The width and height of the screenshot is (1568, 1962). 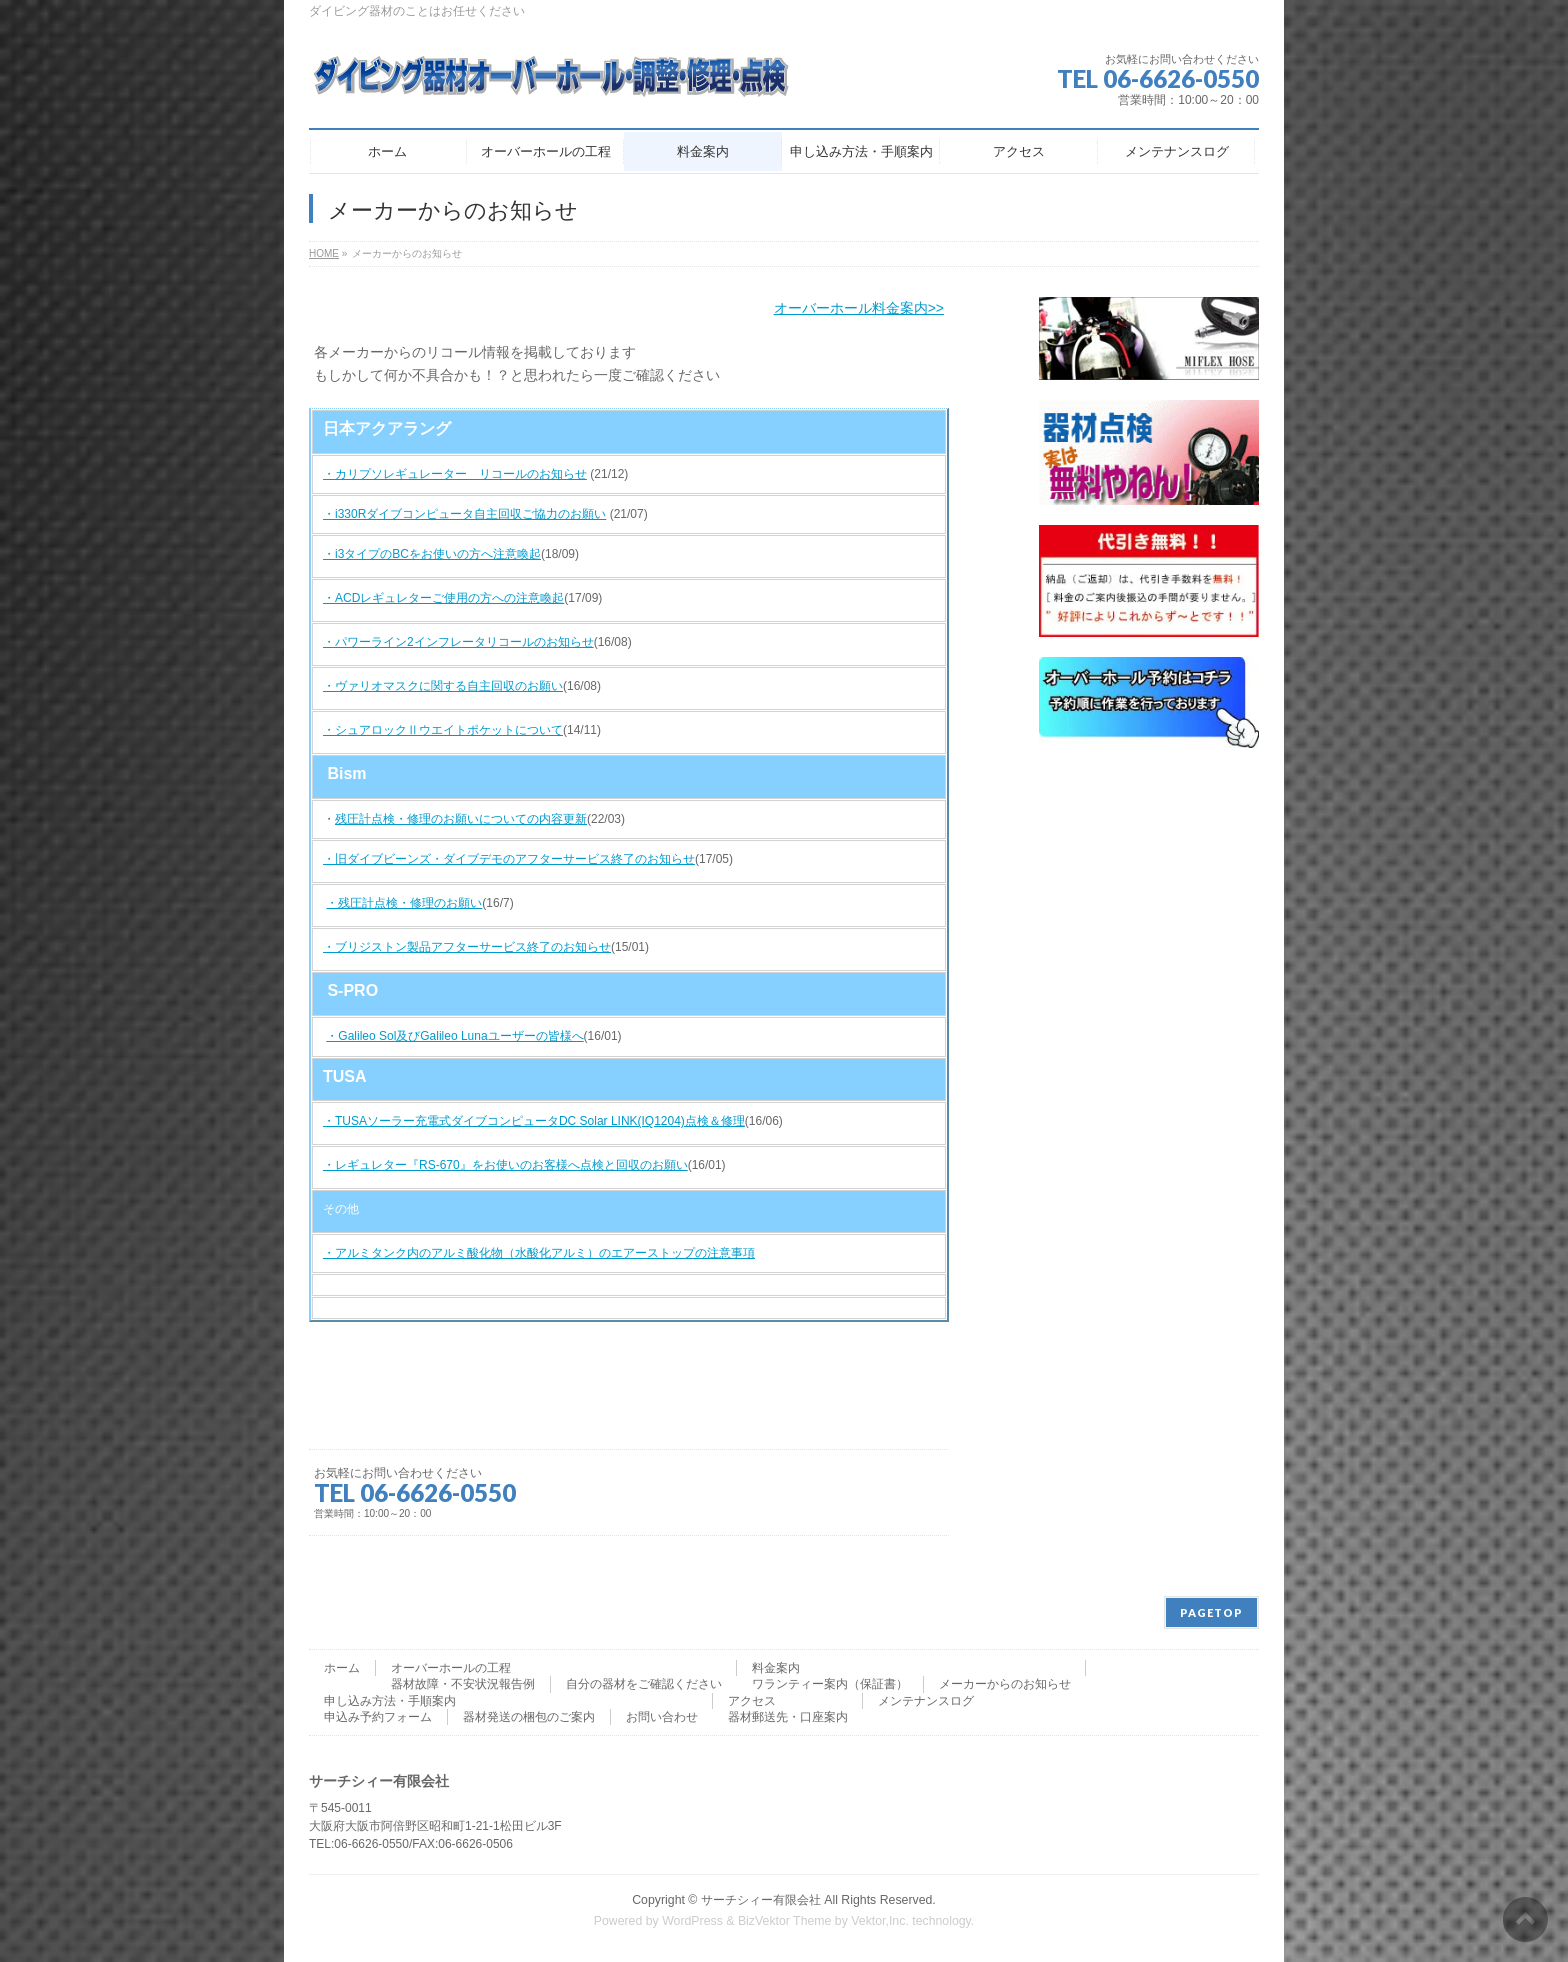 What do you see at coordinates (880, 1921) in the screenshot?
I see `Vektor,Inc.` at bounding box center [880, 1921].